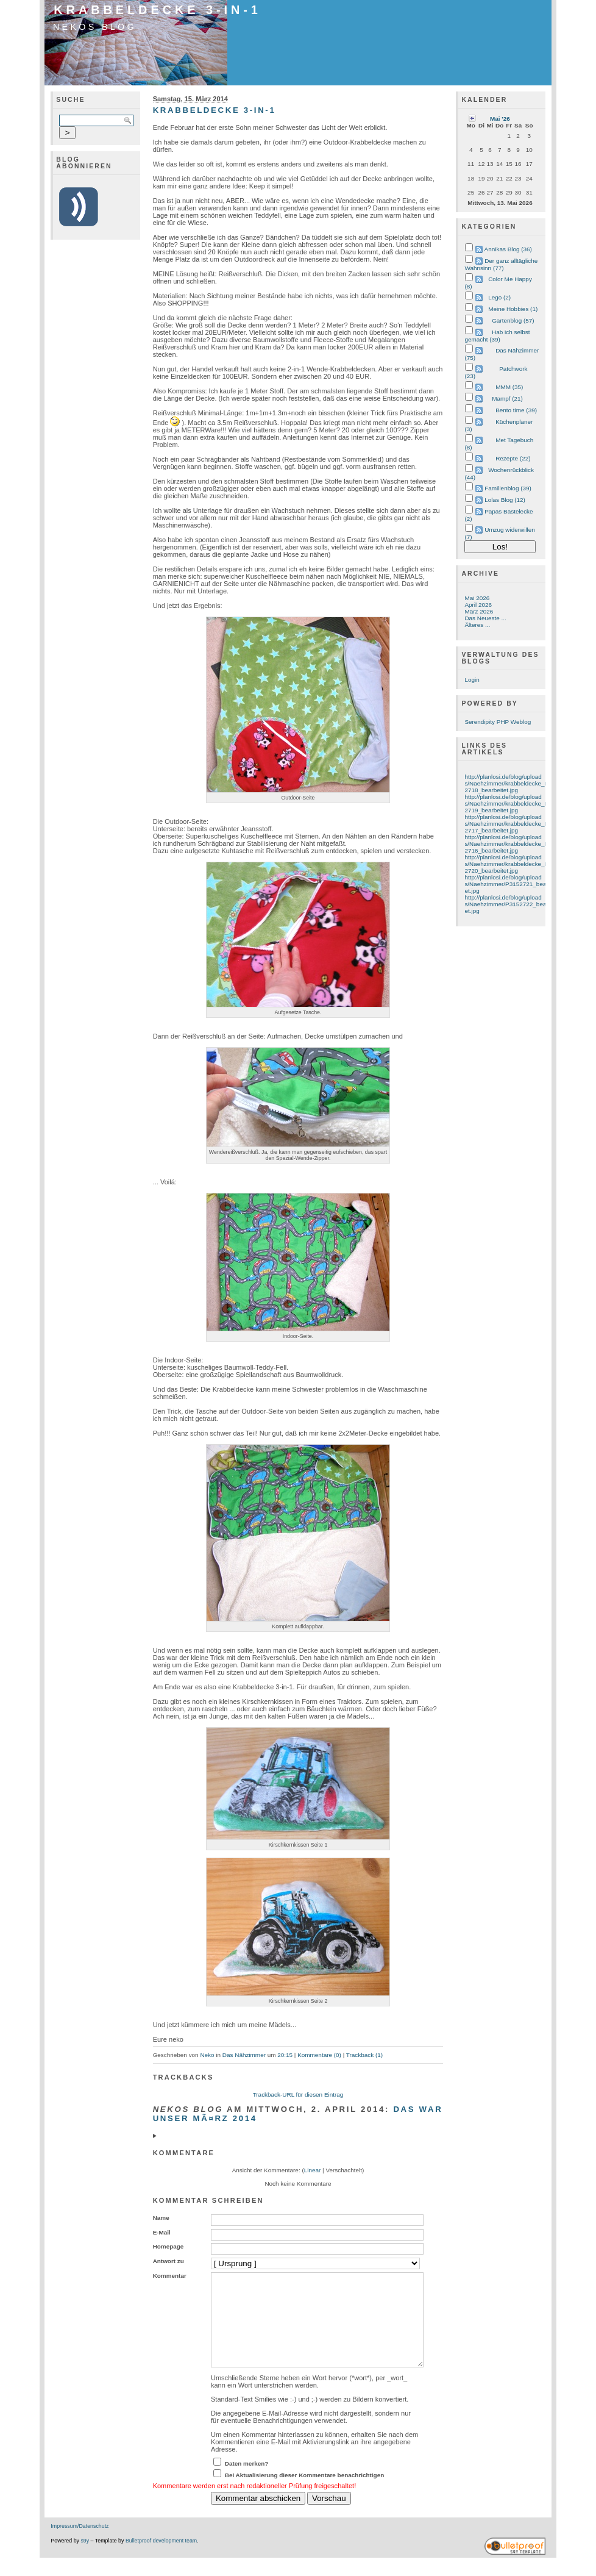  What do you see at coordinates (79, 2544) in the screenshot?
I see `Impressum/Datenschutz` at bounding box center [79, 2544].